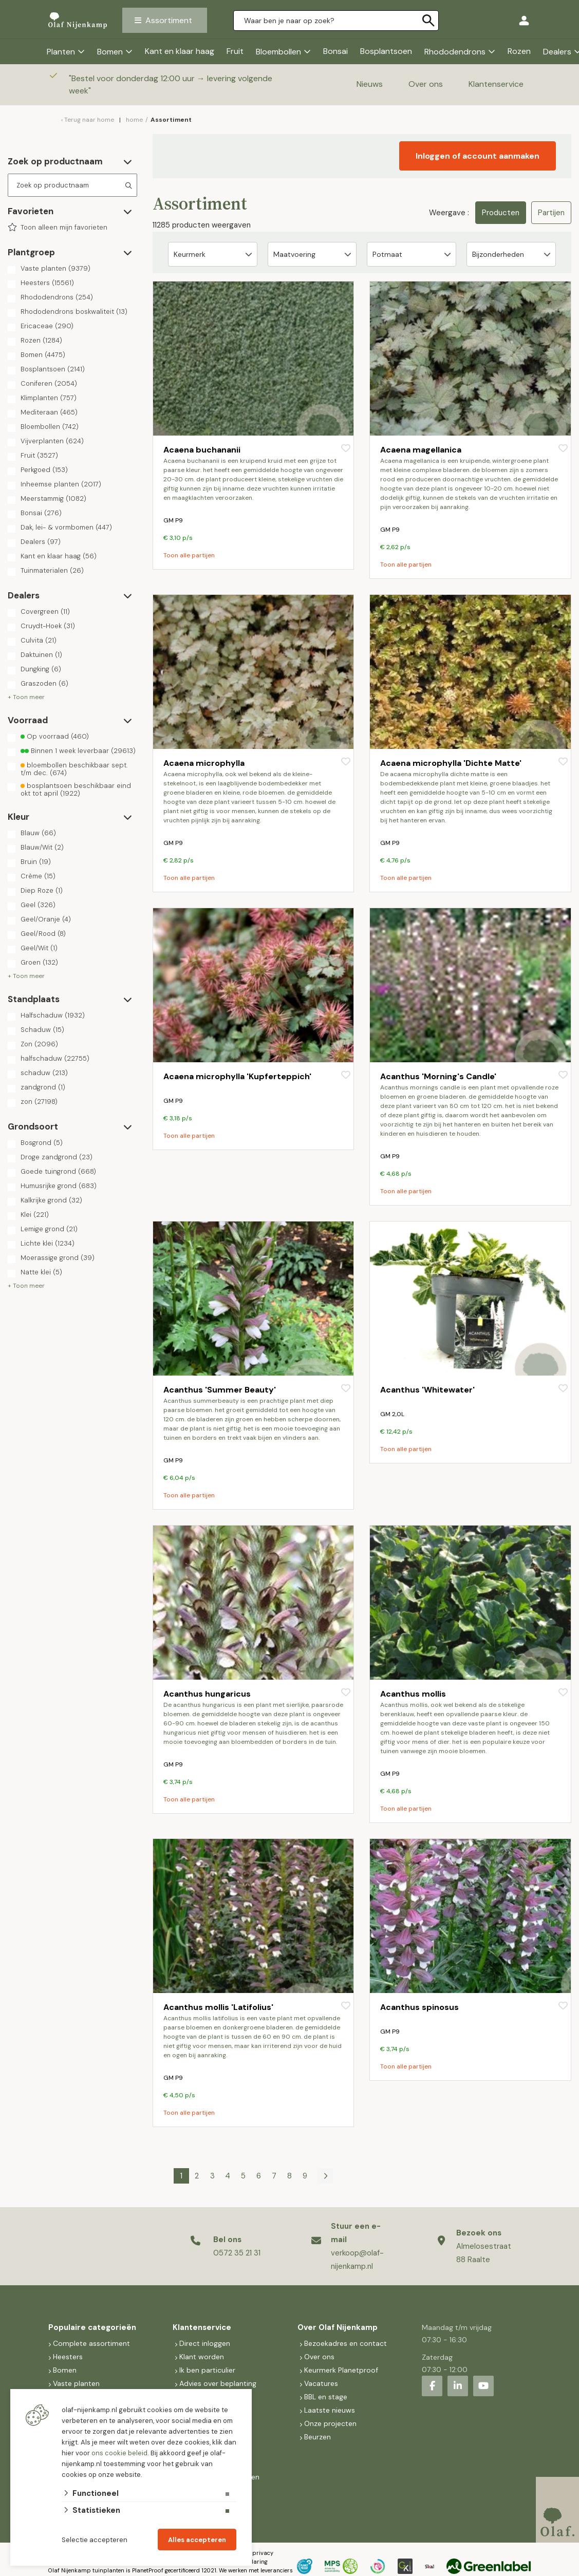 This screenshot has height=2576, width=579. Describe the element at coordinates (44, 470) in the screenshot. I see `Perkgoed` at that location.